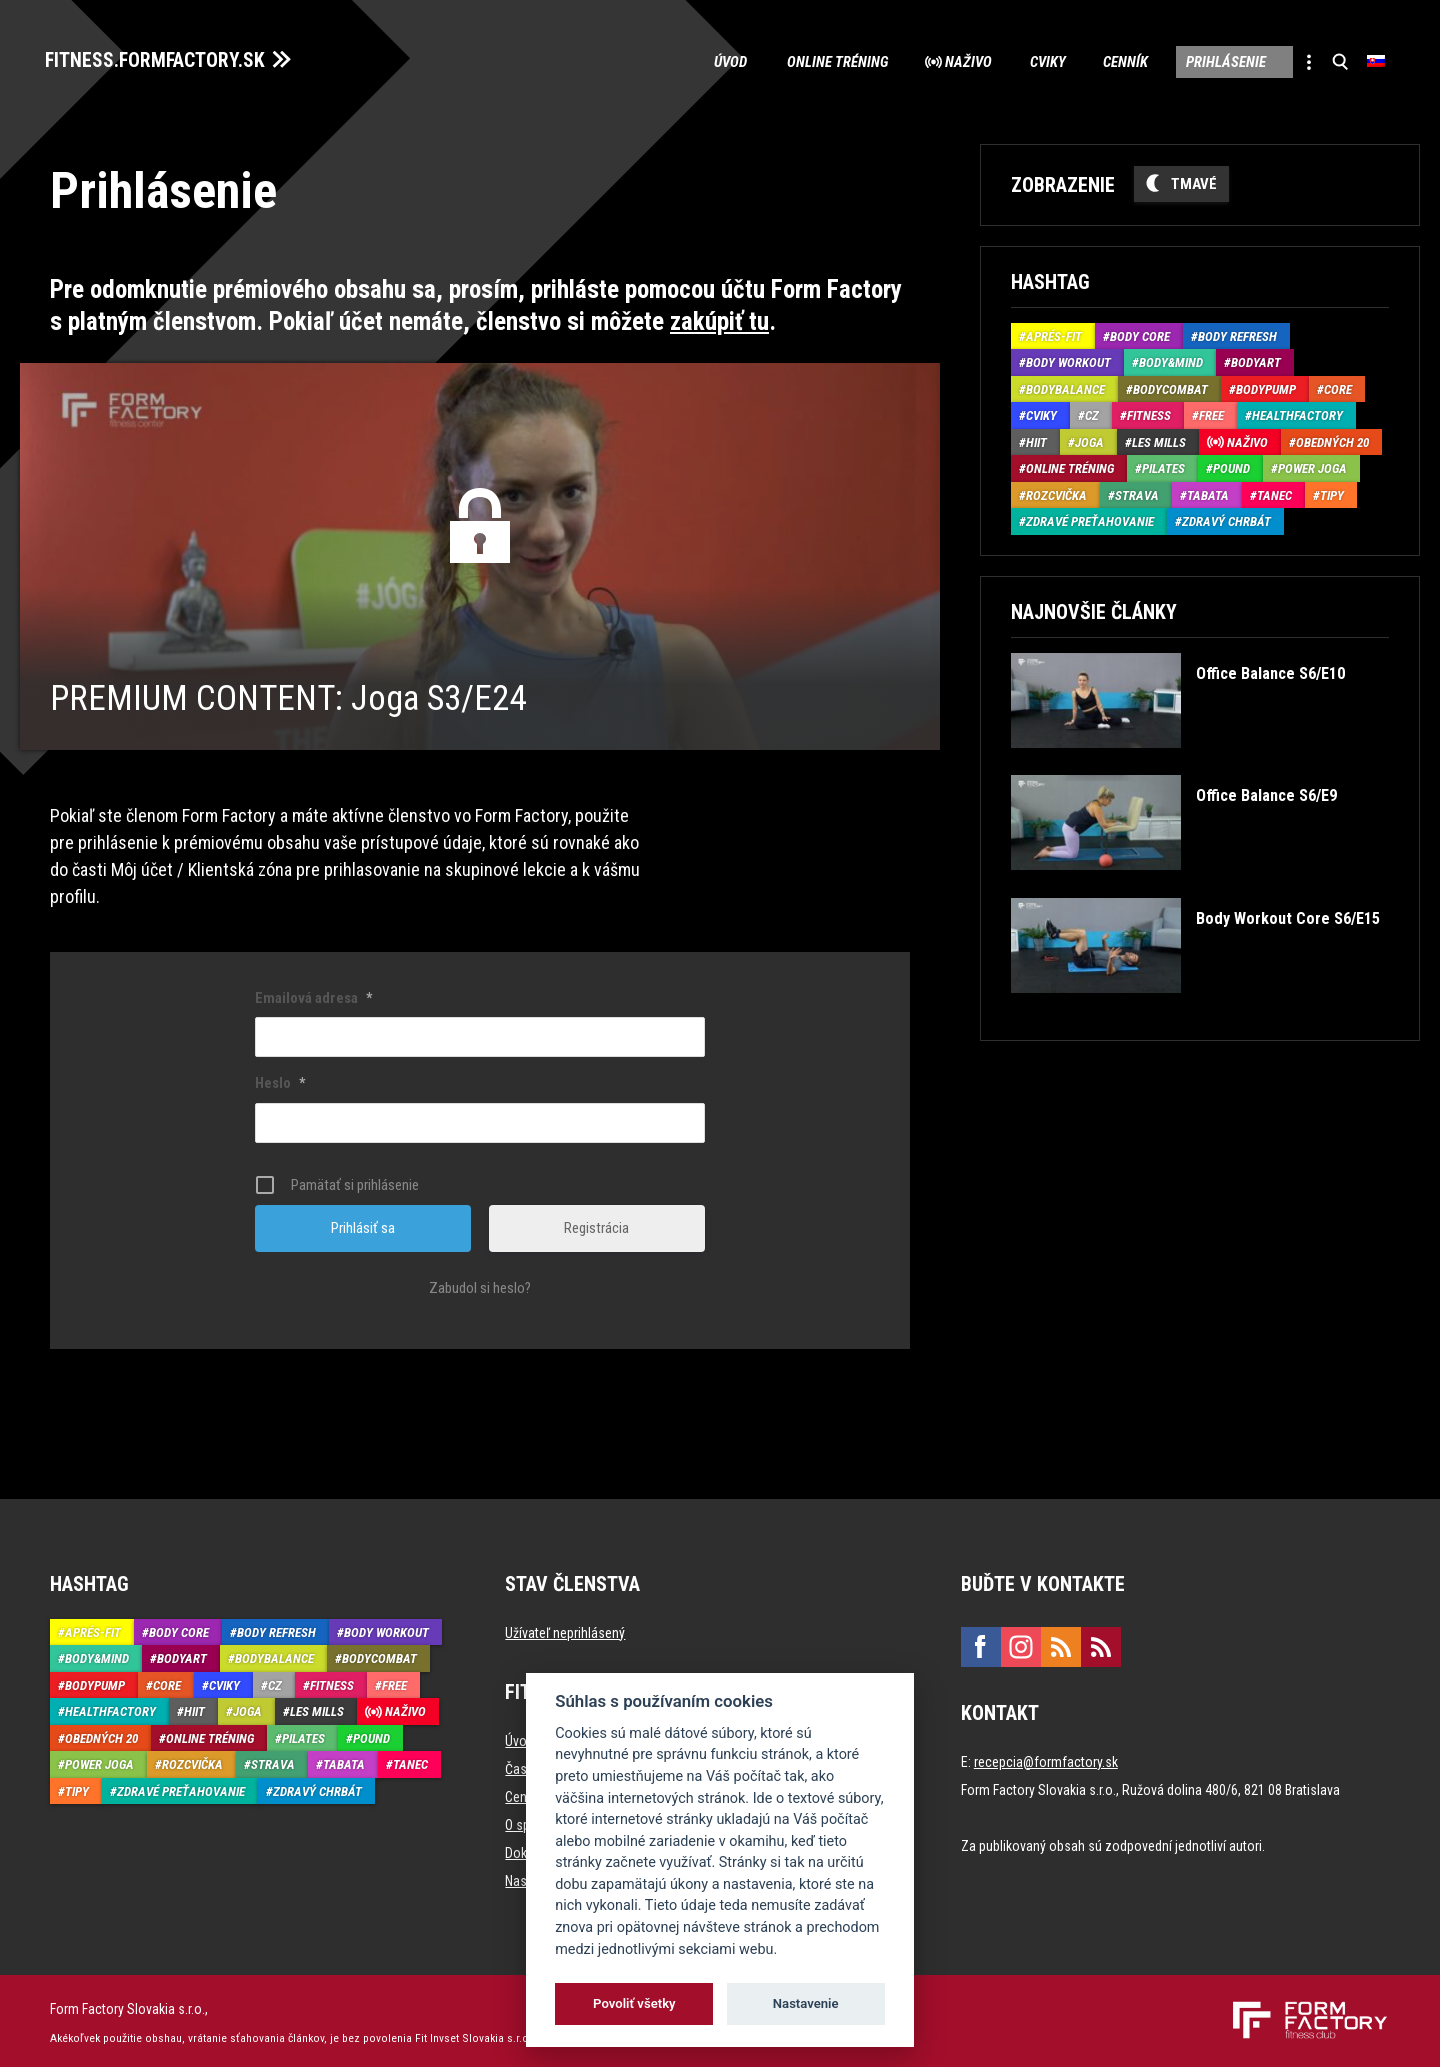 The image size is (1440, 2067). What do you see at coordinates (1092, 412) in the screenshot?
I see `CZ` at bounding box center [1092, 412].